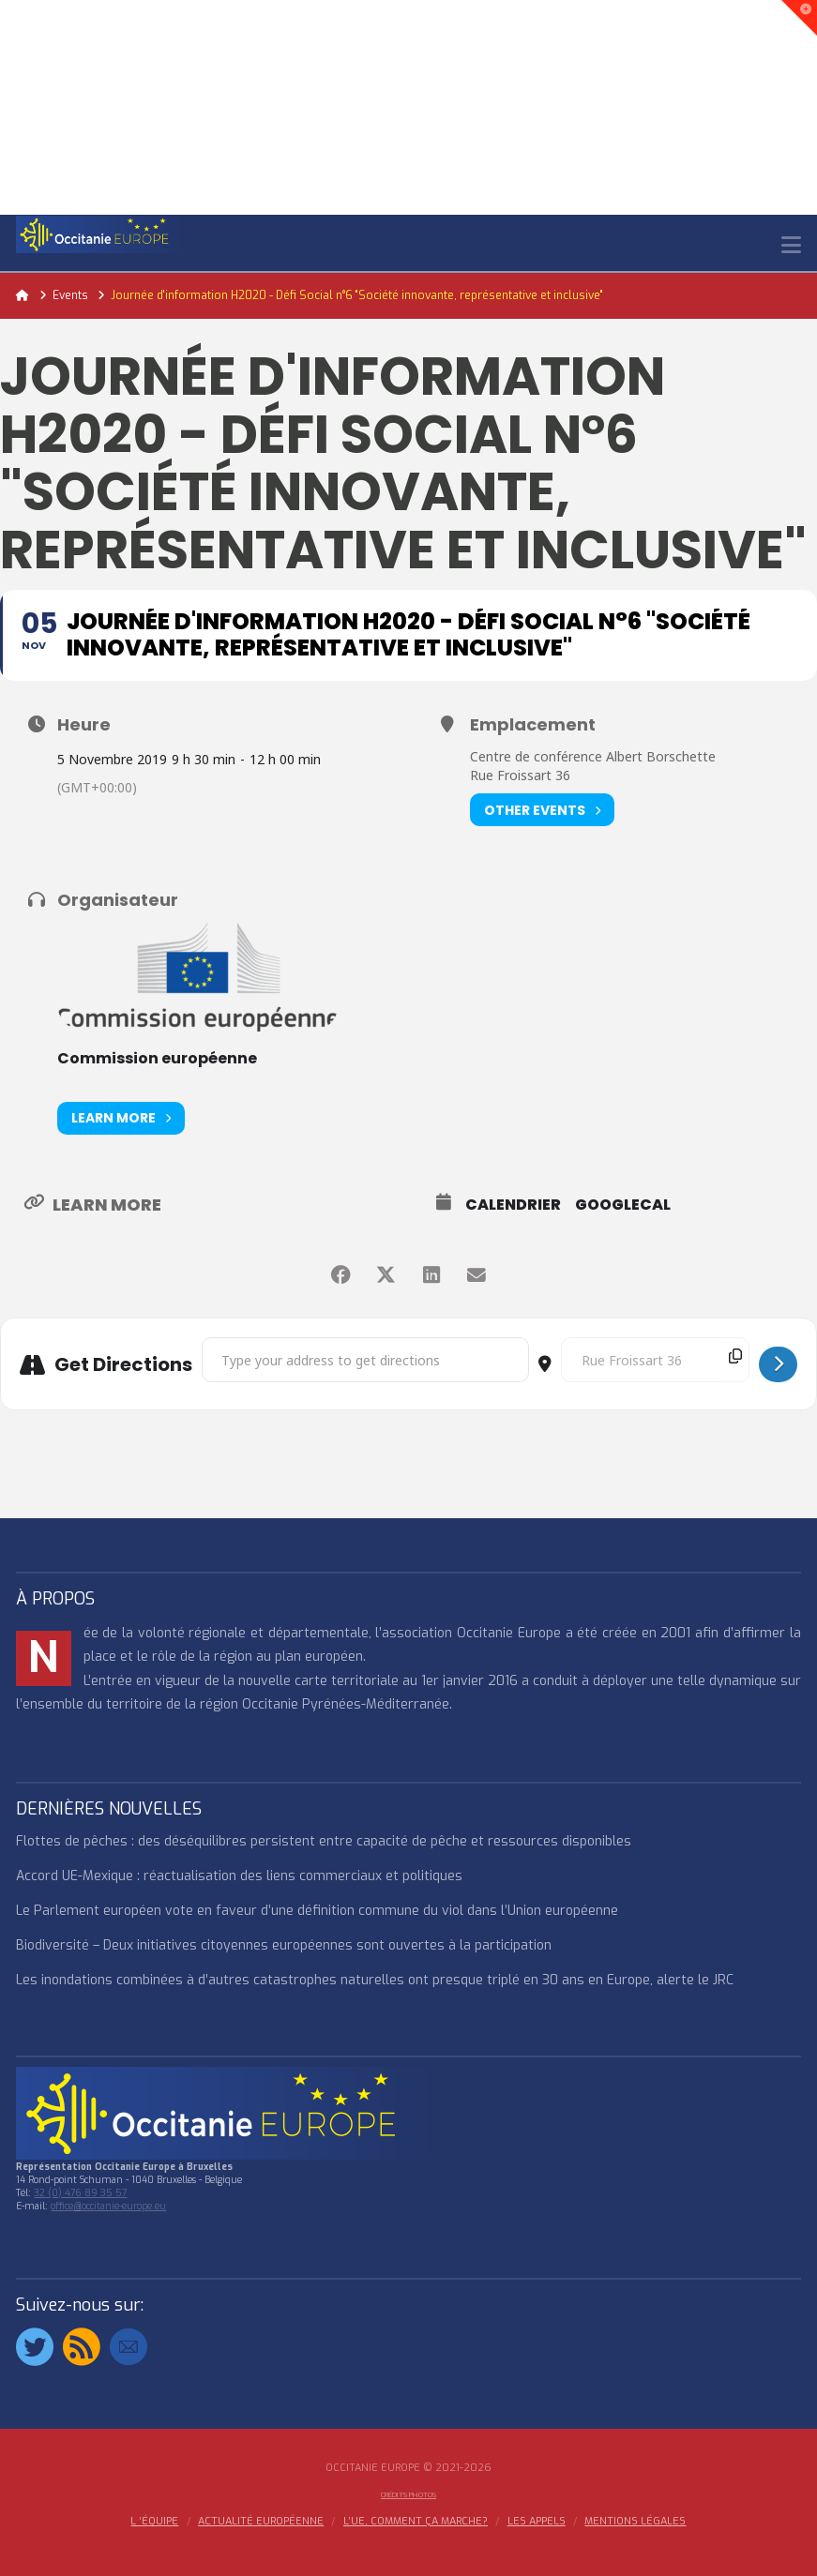 Image resolution: width=817 pixels, height=2576 pixels. I want to click on l ‘équipe, so click(154, 2521).